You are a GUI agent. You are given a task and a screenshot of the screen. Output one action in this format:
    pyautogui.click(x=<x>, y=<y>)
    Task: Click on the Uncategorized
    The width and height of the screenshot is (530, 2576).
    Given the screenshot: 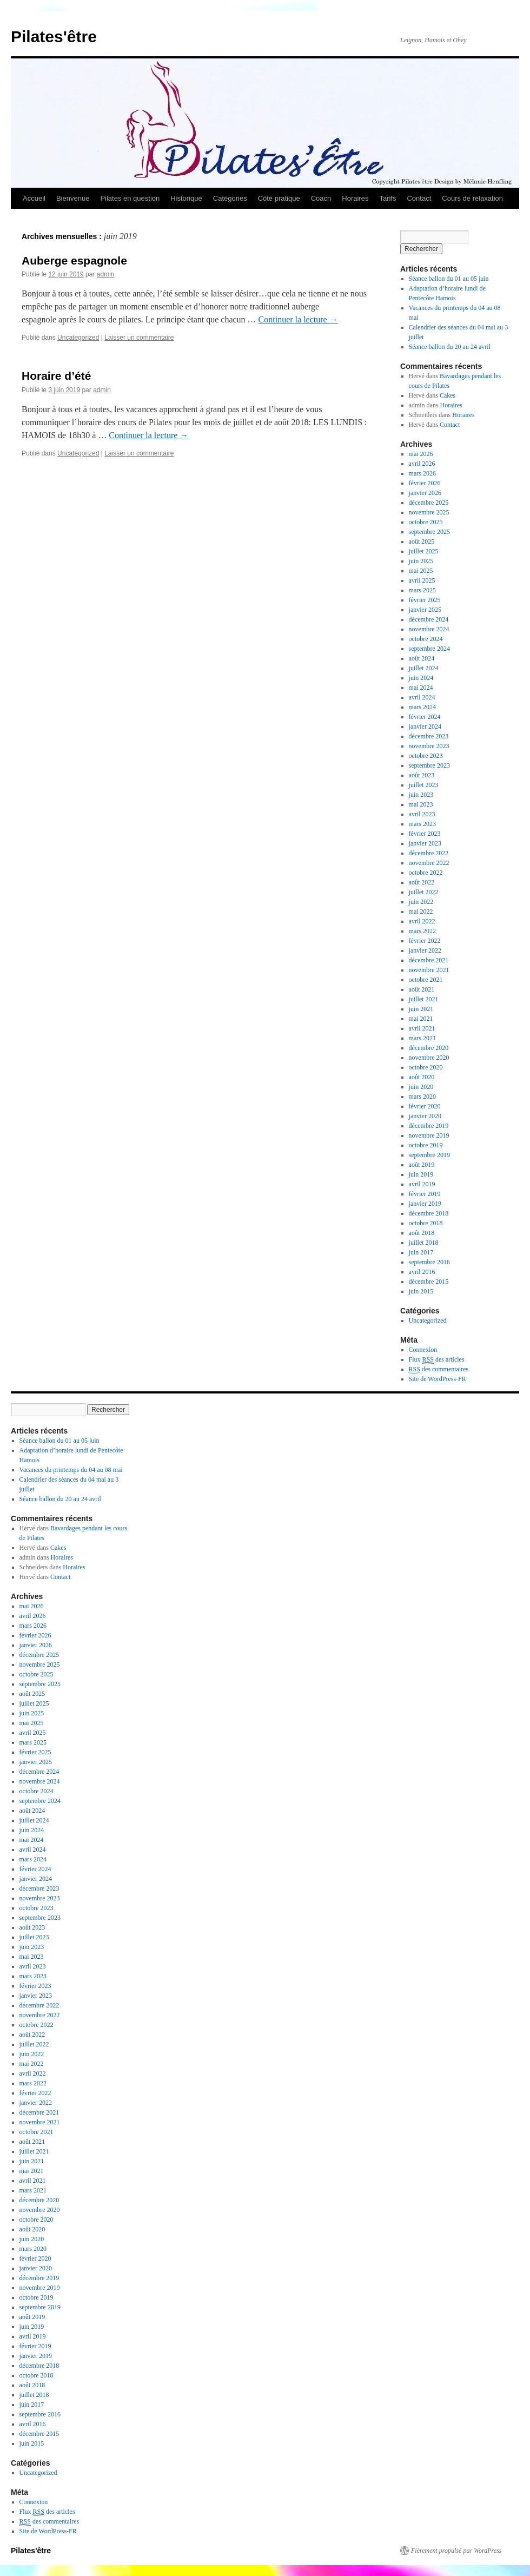 What is the action you would take?
    pyautogui.click(x=78, y=337)
    